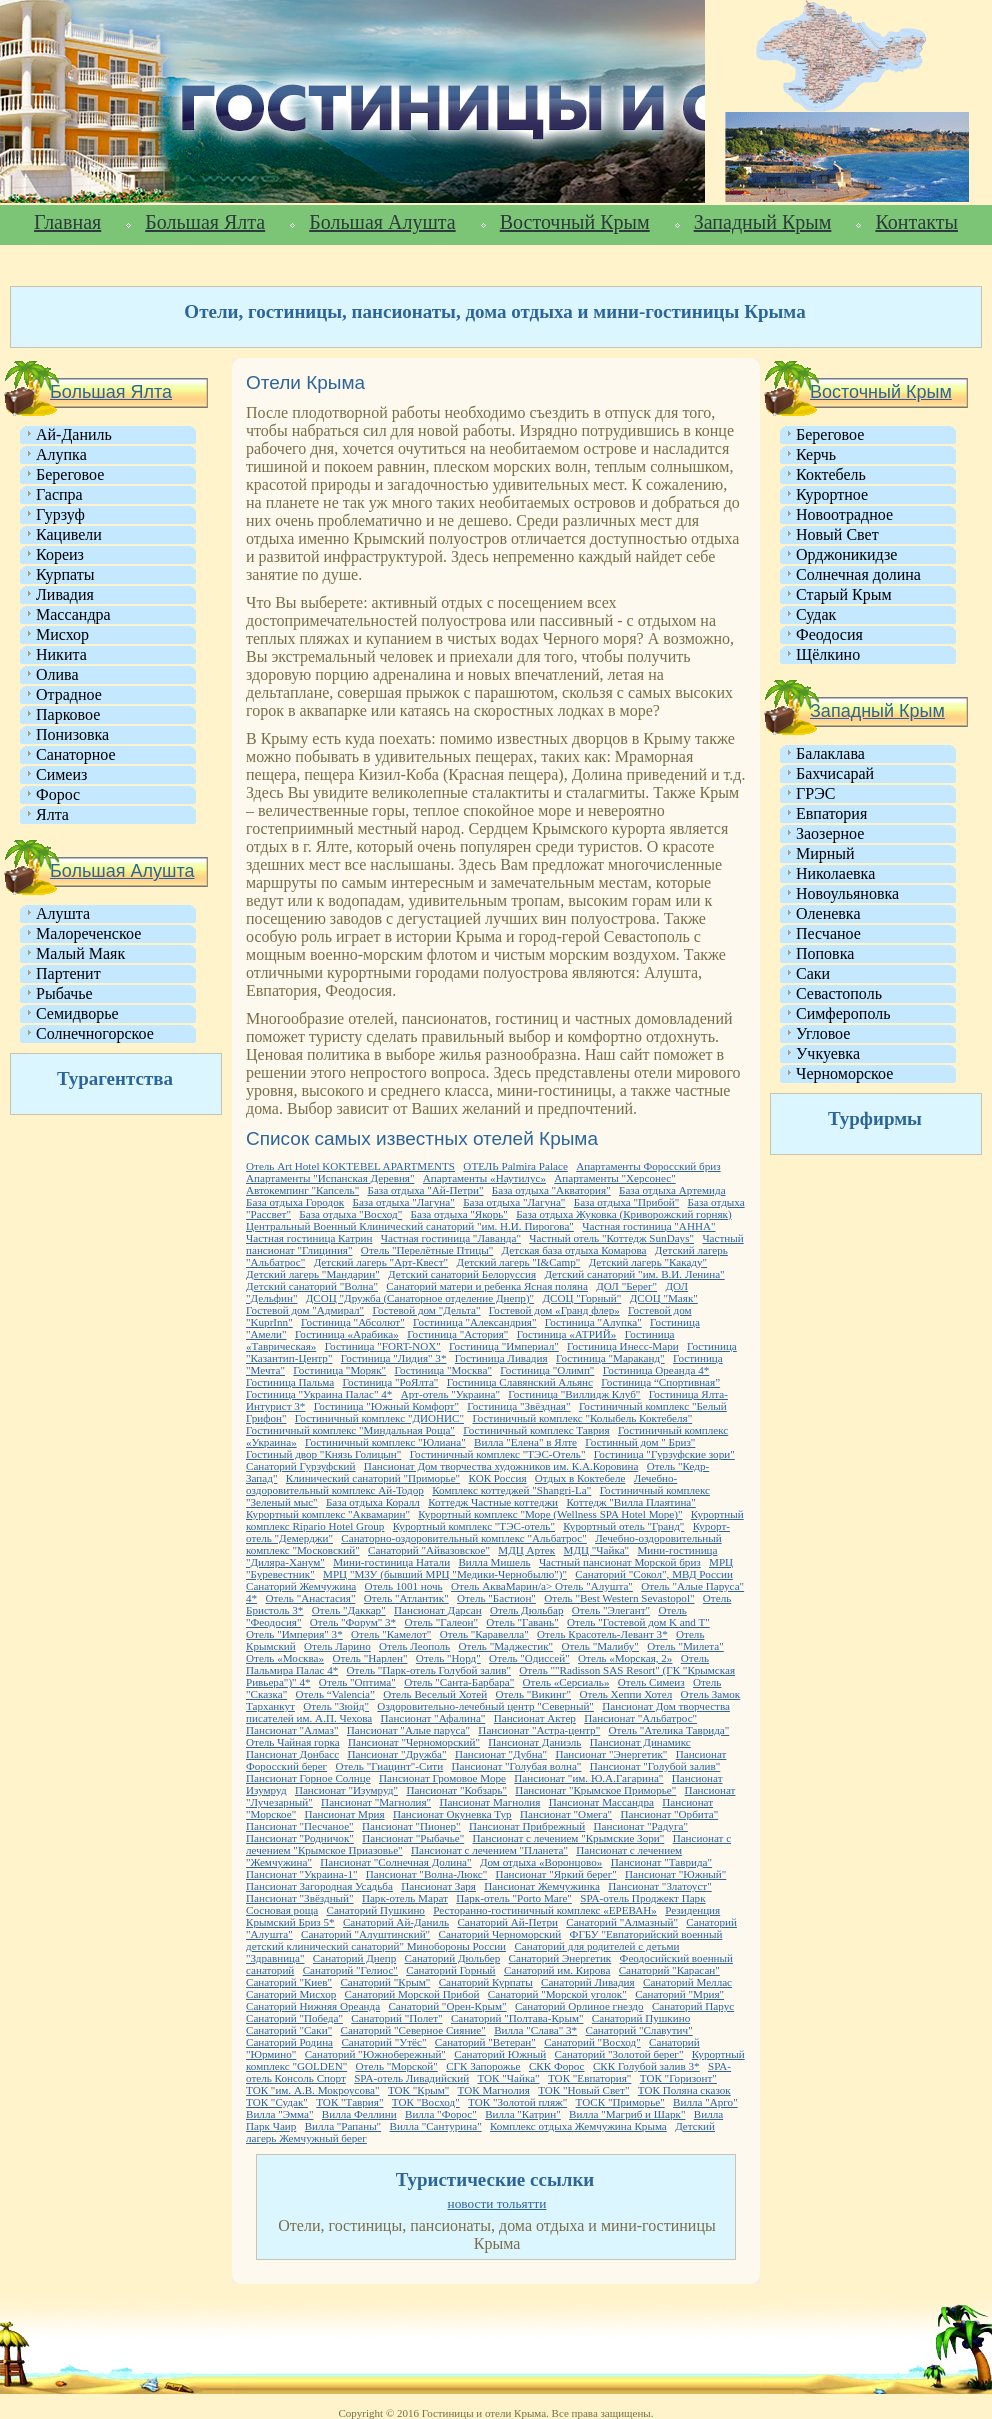 The width and height of the screenshot is (992, 2419). What do you see at coordinates (527, 1610) in the screenshot?
I see `Отель Дюльбар` at bounding box center [527, 1610].